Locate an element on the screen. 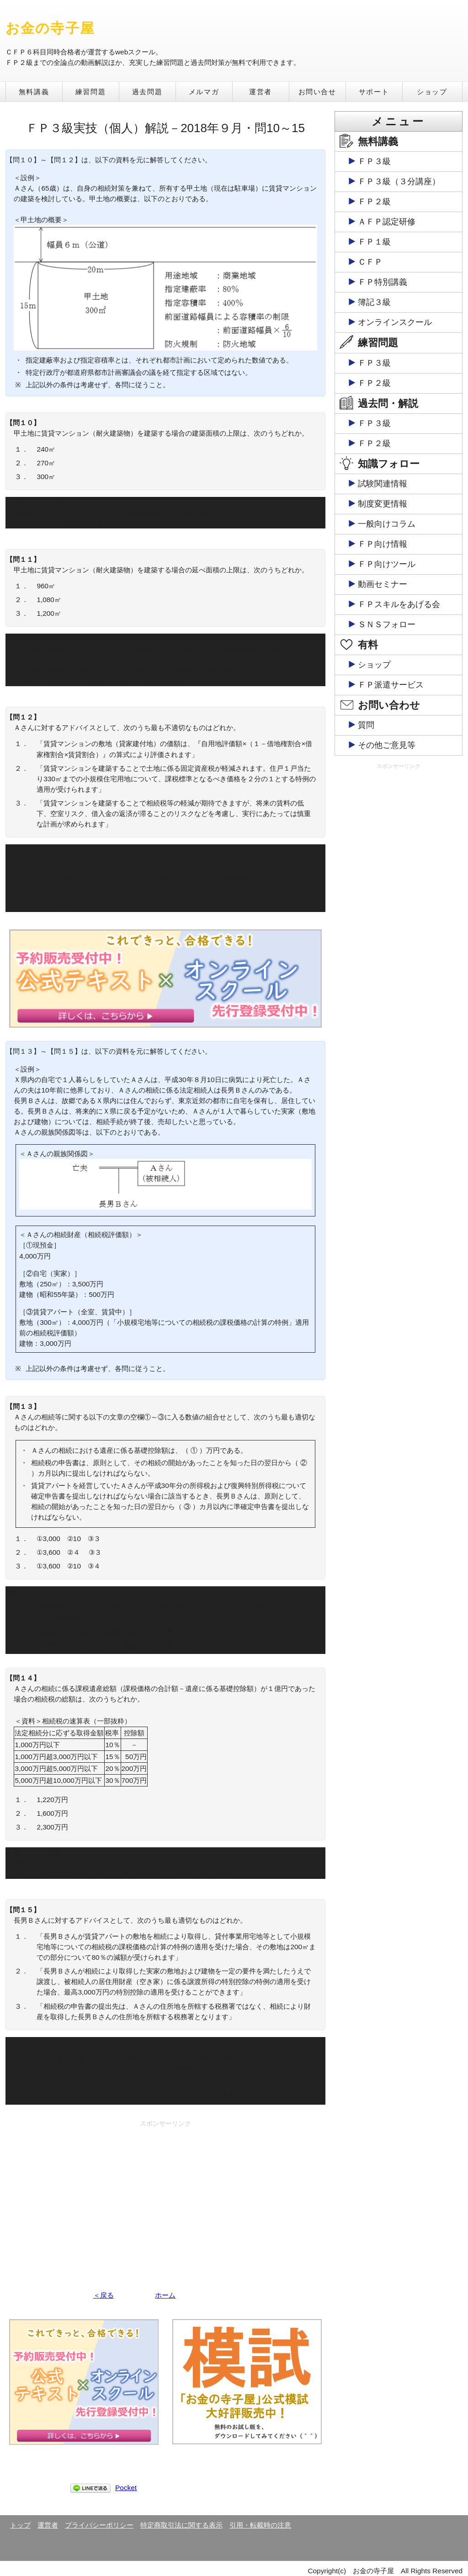 The image size is (468, 2576). ＦＰ３級 is located at coordinates (374, 161).